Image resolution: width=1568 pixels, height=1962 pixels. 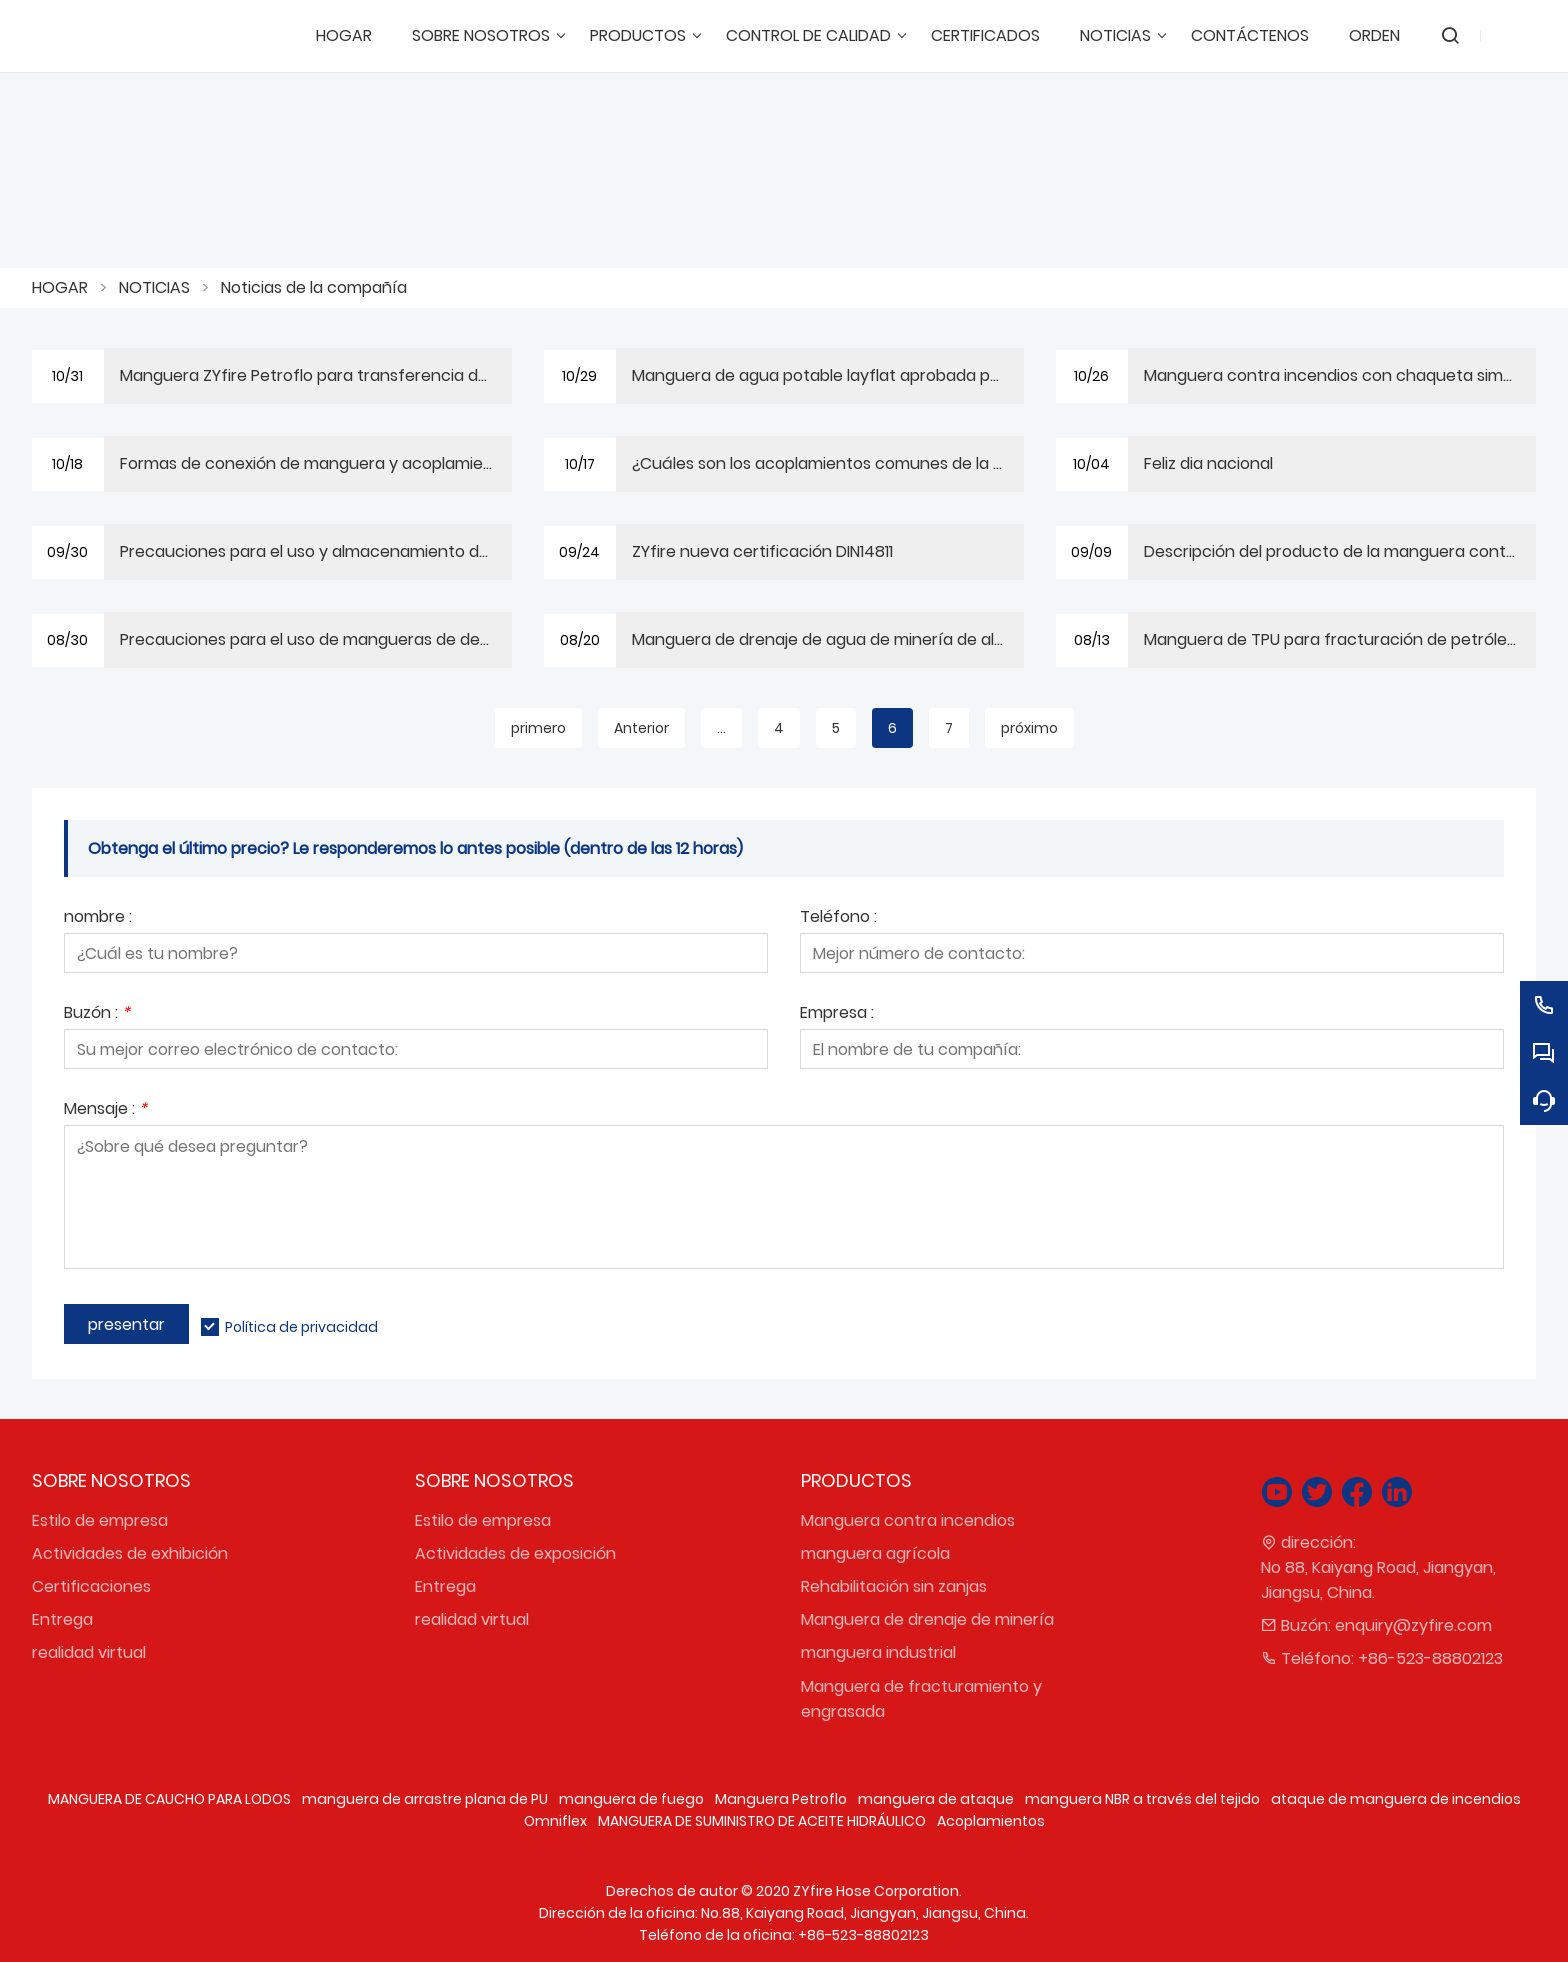 What do you see at coordinates (97, 1014) in the screenshot?
I see `Buzón :` at bounding box center [97, 1014].